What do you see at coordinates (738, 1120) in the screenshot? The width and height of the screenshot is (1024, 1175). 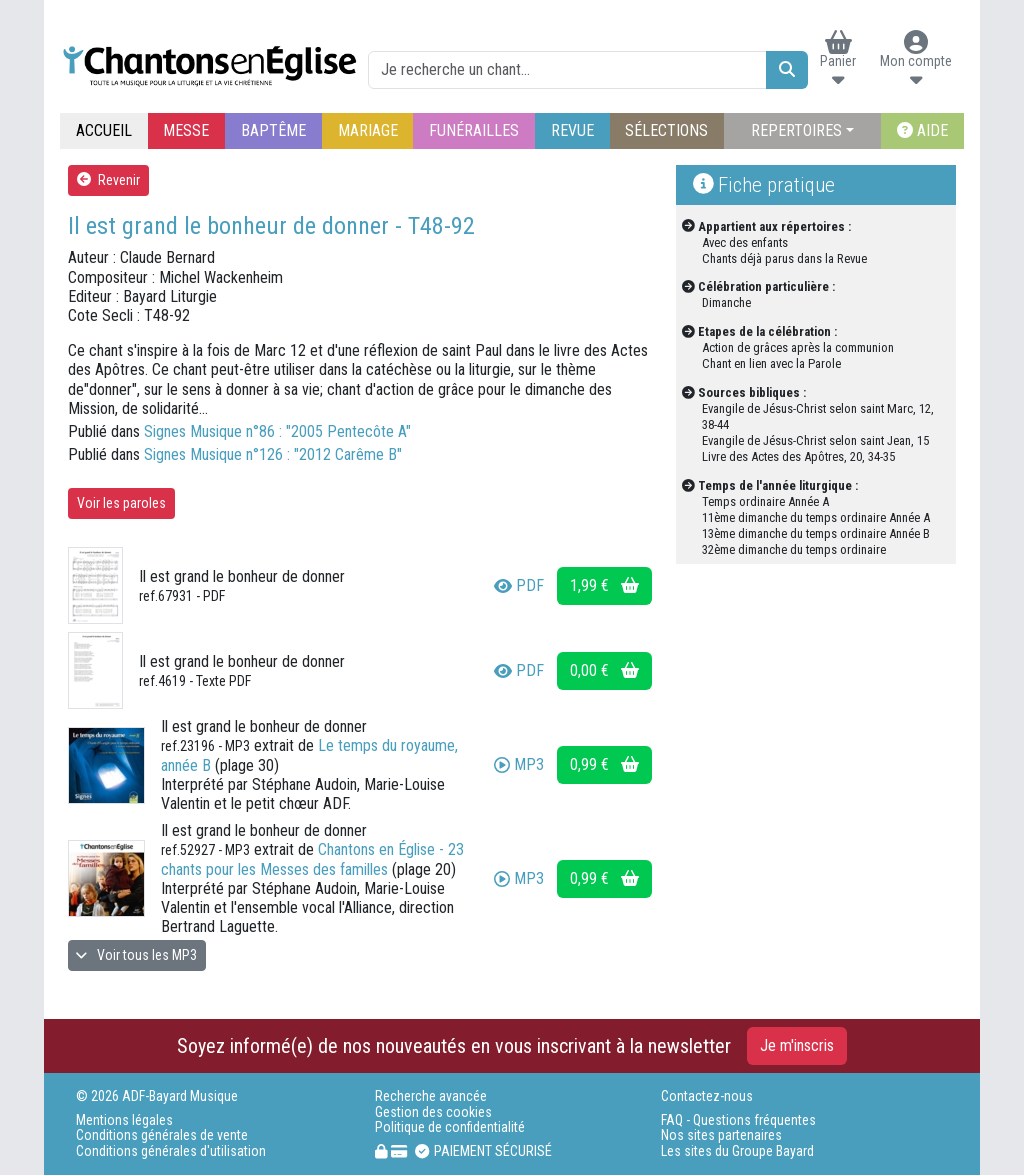 I see `FAQ - Questions fréquentes` at bounding box center [738, 1120].